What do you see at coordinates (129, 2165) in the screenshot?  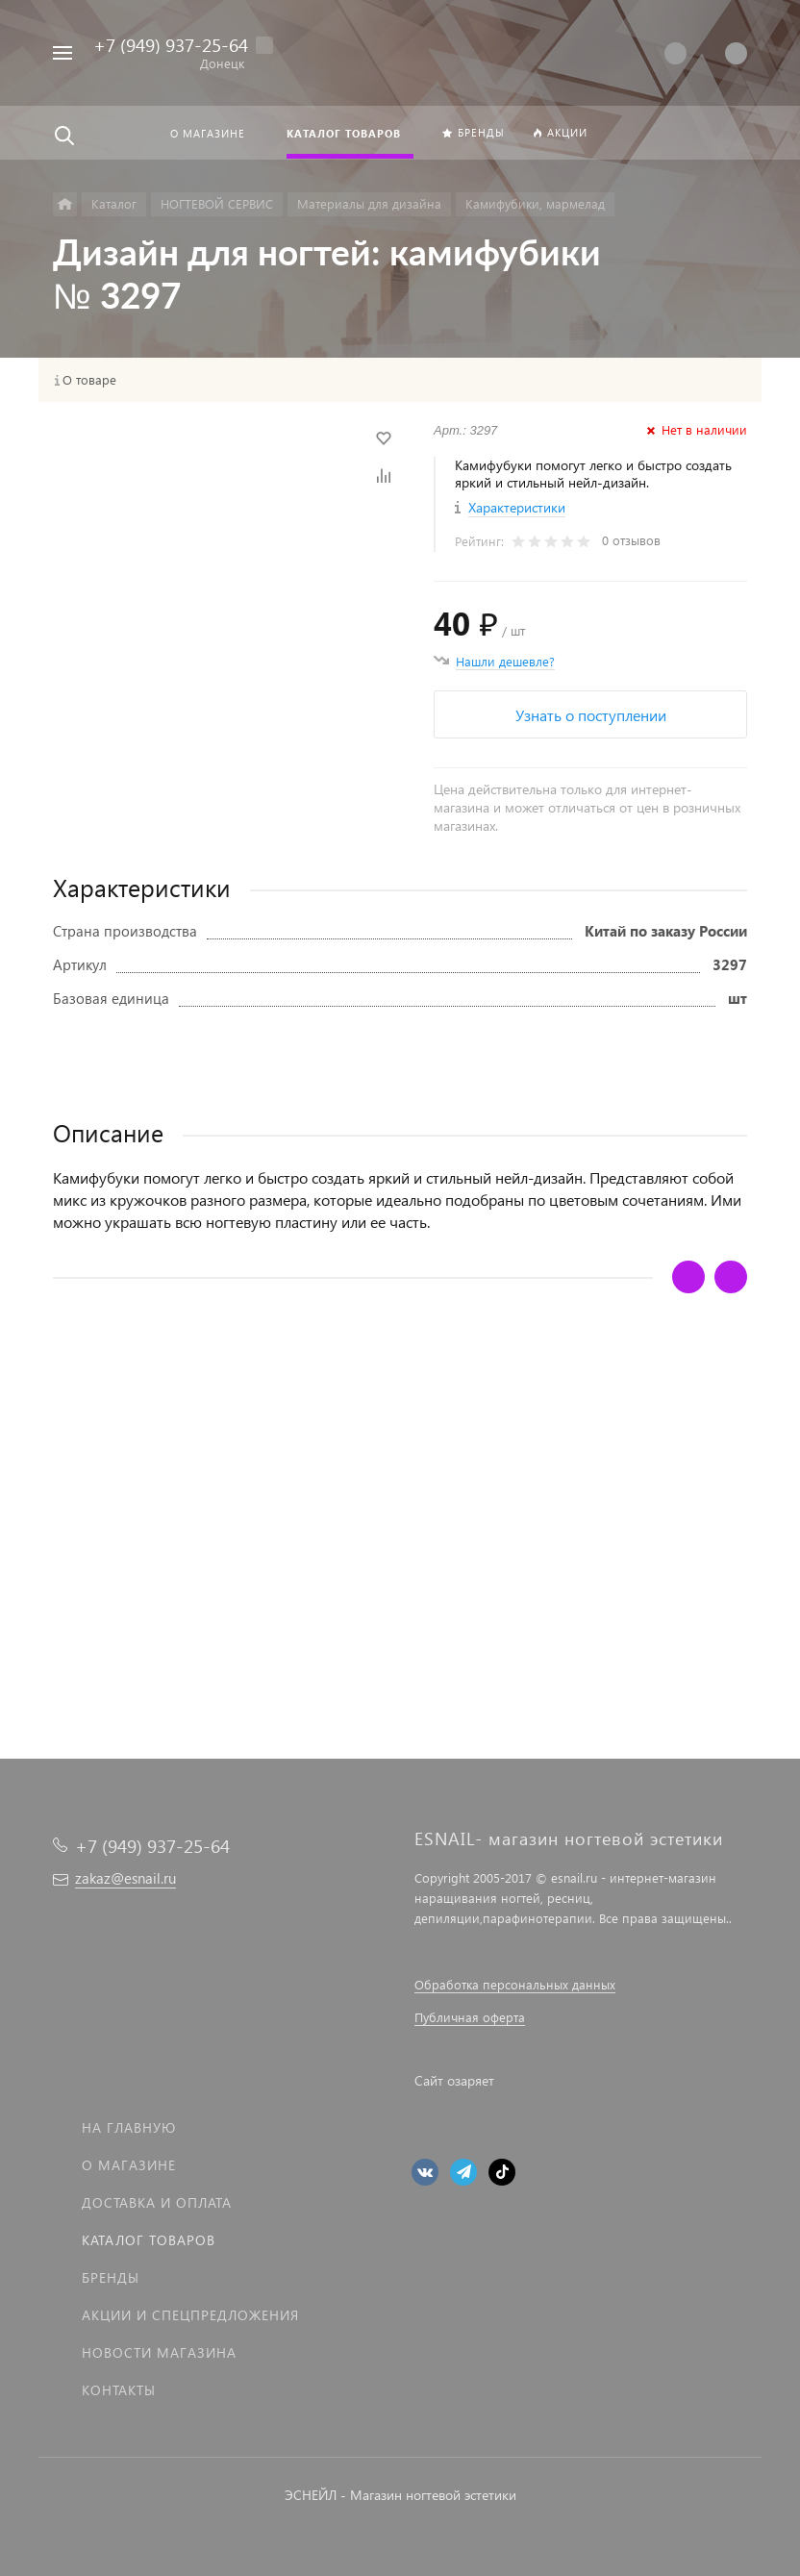 I see `О магазине` at bounding box center [129, 2165].